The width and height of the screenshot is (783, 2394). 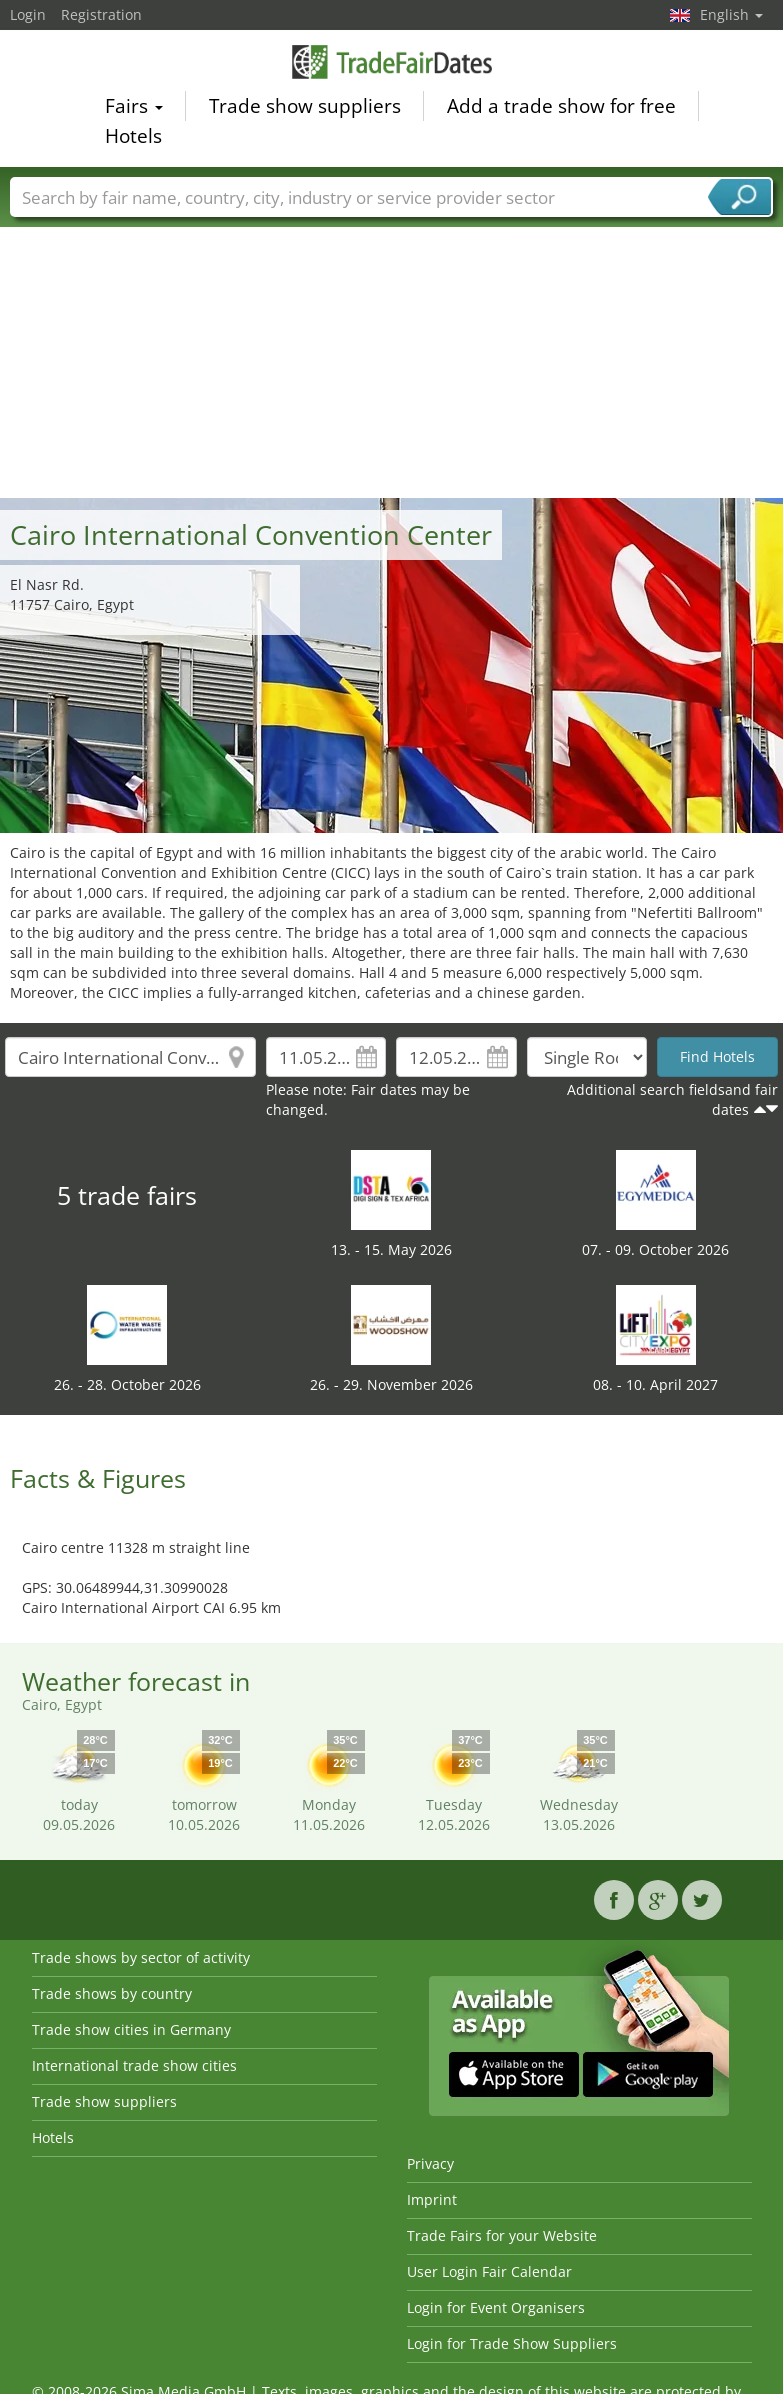 What do you see at coordinates (133, 139) in the screenshot?
I see `Hotels` at bounding box center [133, 139].